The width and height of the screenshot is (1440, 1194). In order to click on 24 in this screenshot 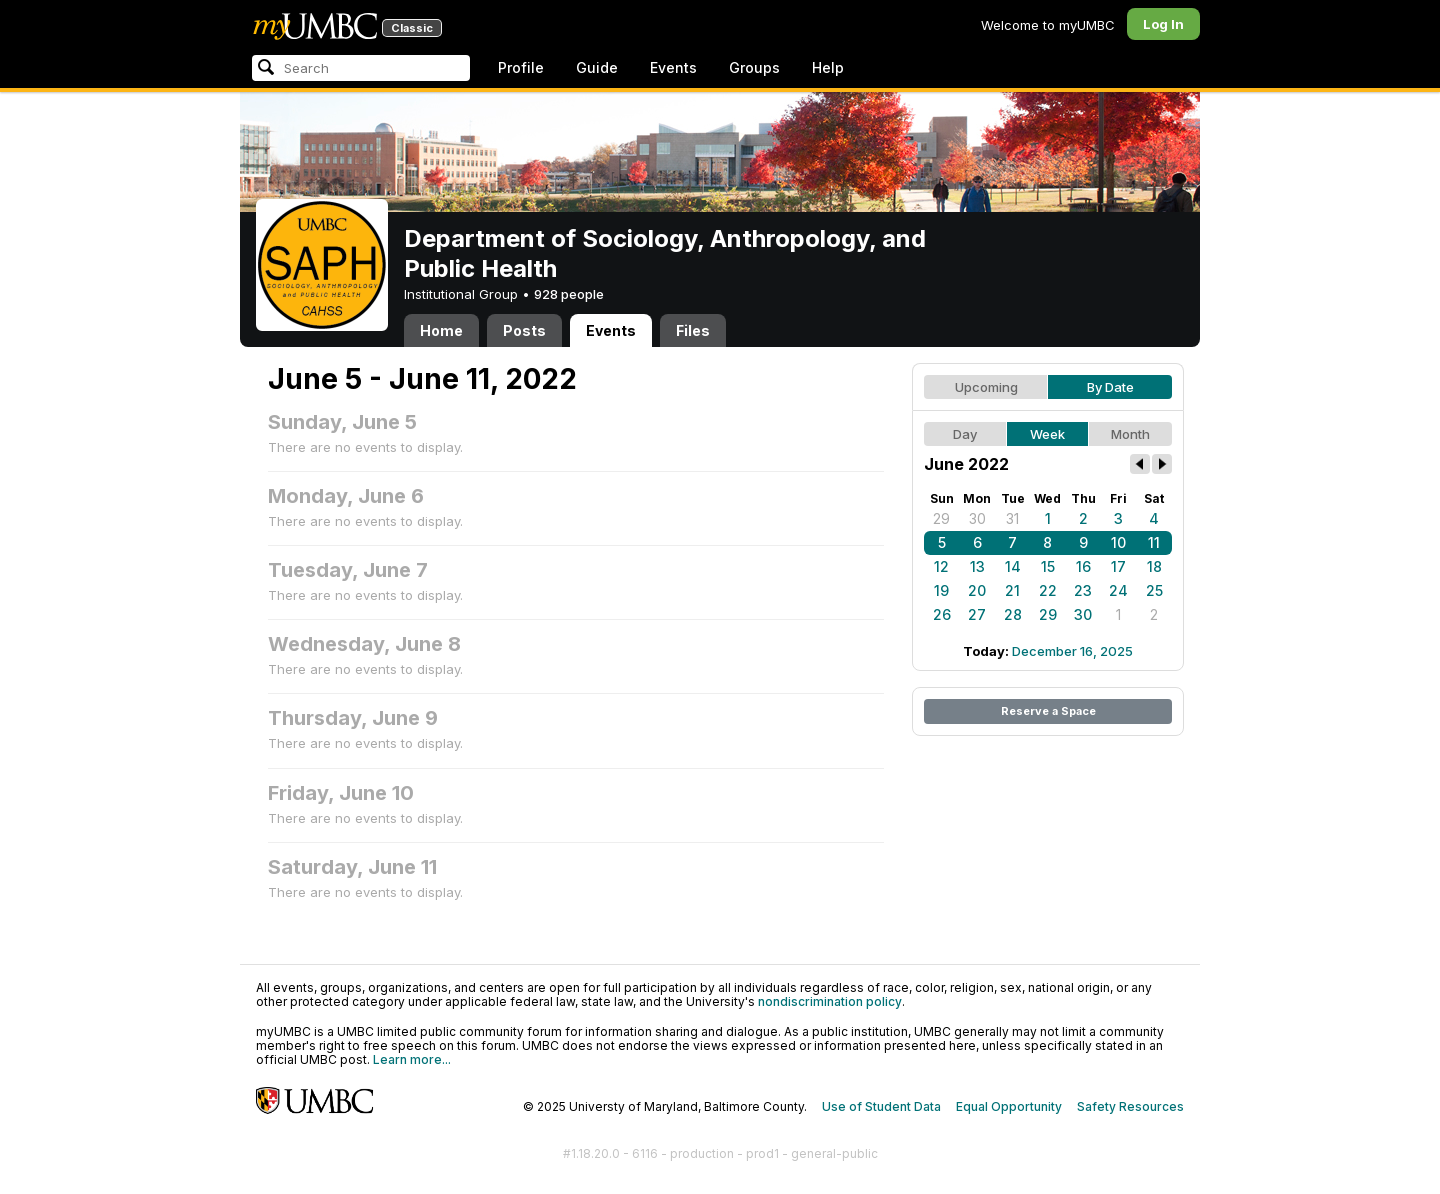, I will do `click(1118, 590)`.